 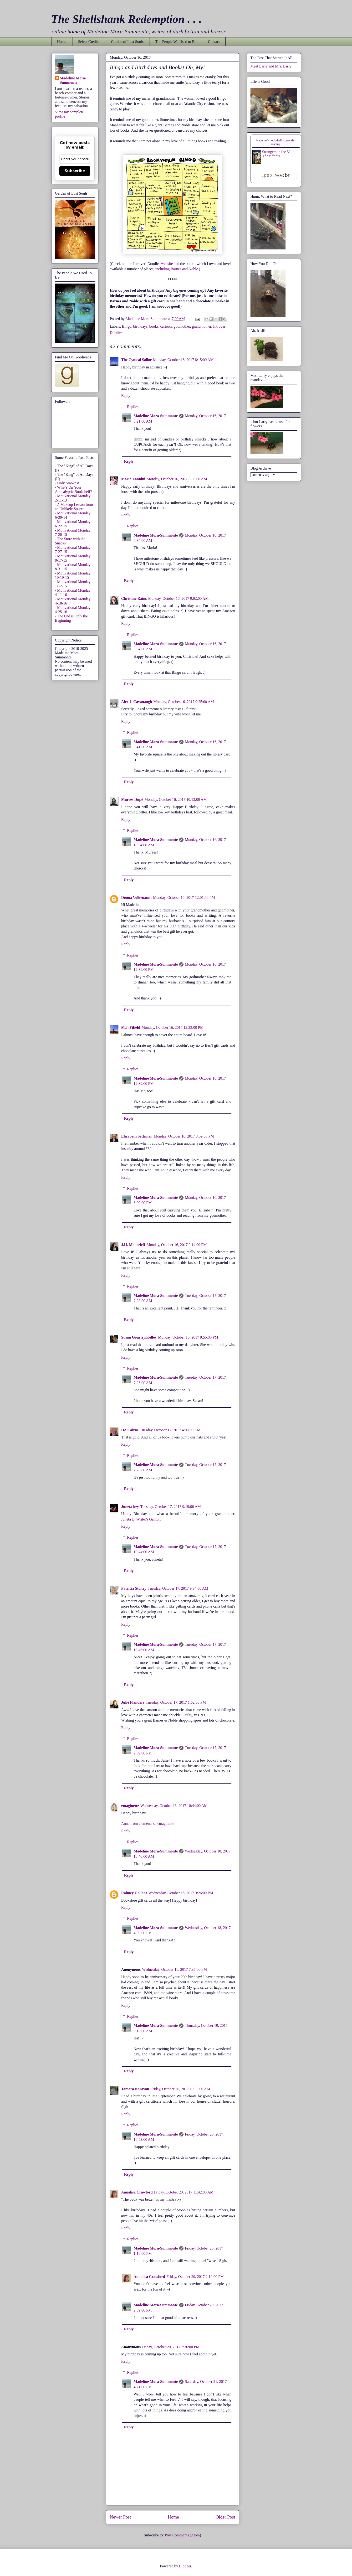 What do you see at coordinates (184, 897) in the screenshot?
I see `Monday, October 16, 2017 12:01:00 PM` at bounding box center [184, 897].